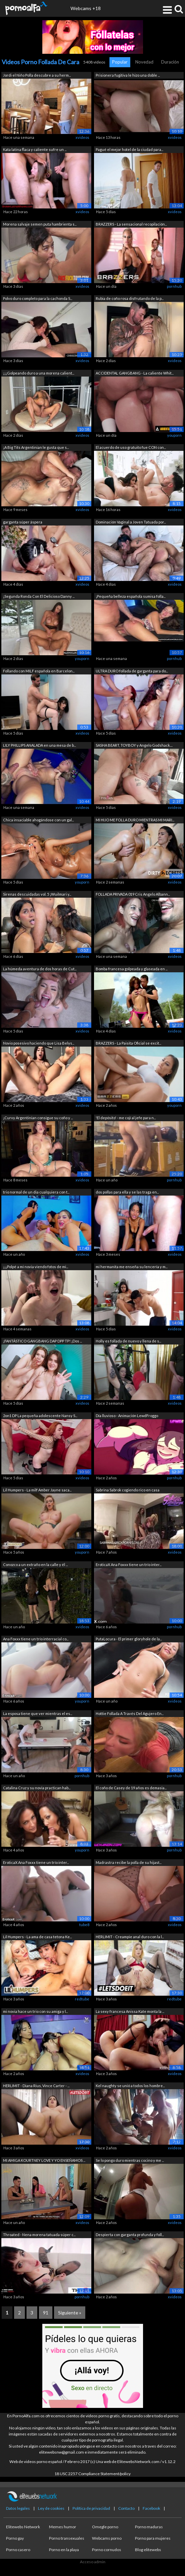 This screenshot has height=2576, width=185. What do you see at coordinates (128, 1862) in the screenshot?
I see `Madrastra recibe la polla de su hijast...` at bounding box center [128, 1862].